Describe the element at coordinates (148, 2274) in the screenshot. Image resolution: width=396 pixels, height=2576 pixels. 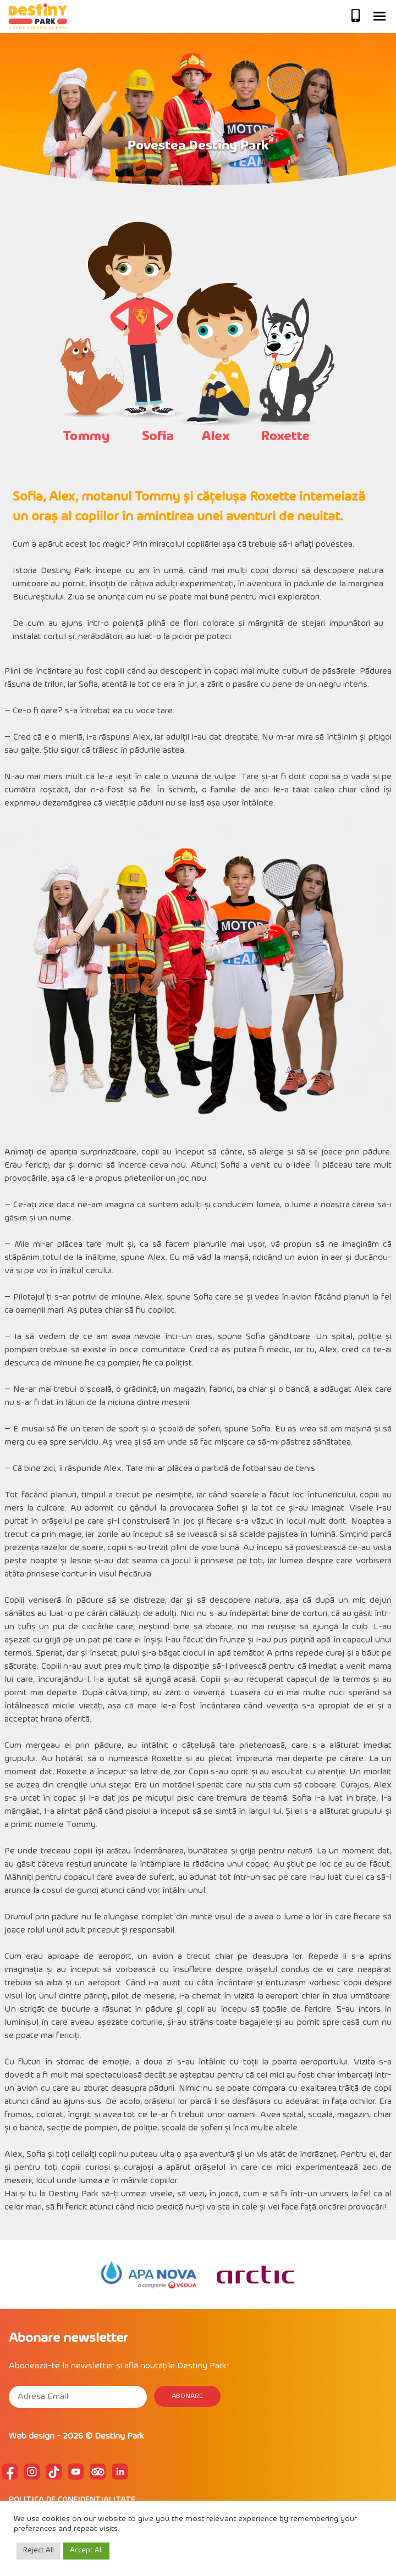
I see `[option]` at that location.